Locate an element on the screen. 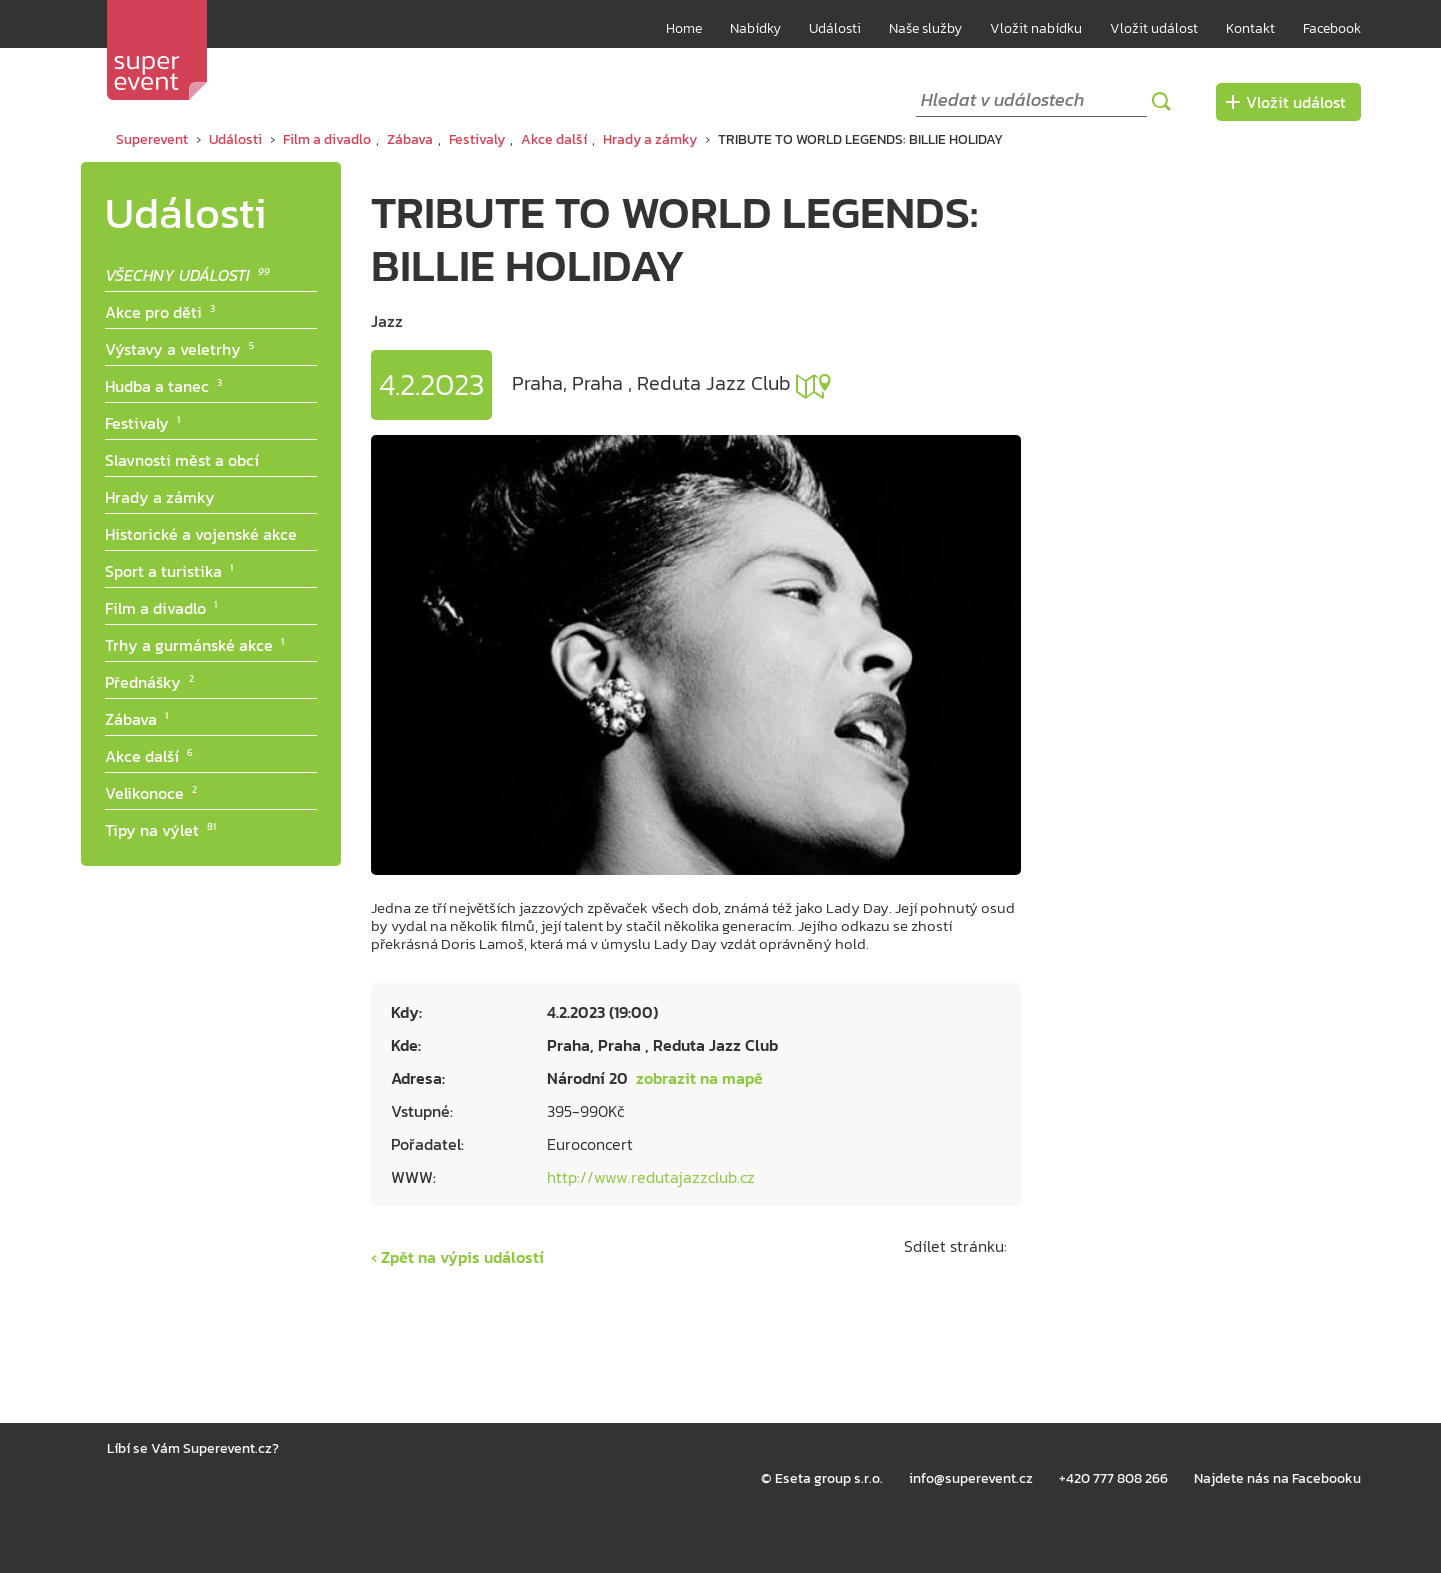 Image resolution: width=1441 pixels, height=1573 pixels. Najdete nás na Facebooku is located at coordinates (1277, 1478).